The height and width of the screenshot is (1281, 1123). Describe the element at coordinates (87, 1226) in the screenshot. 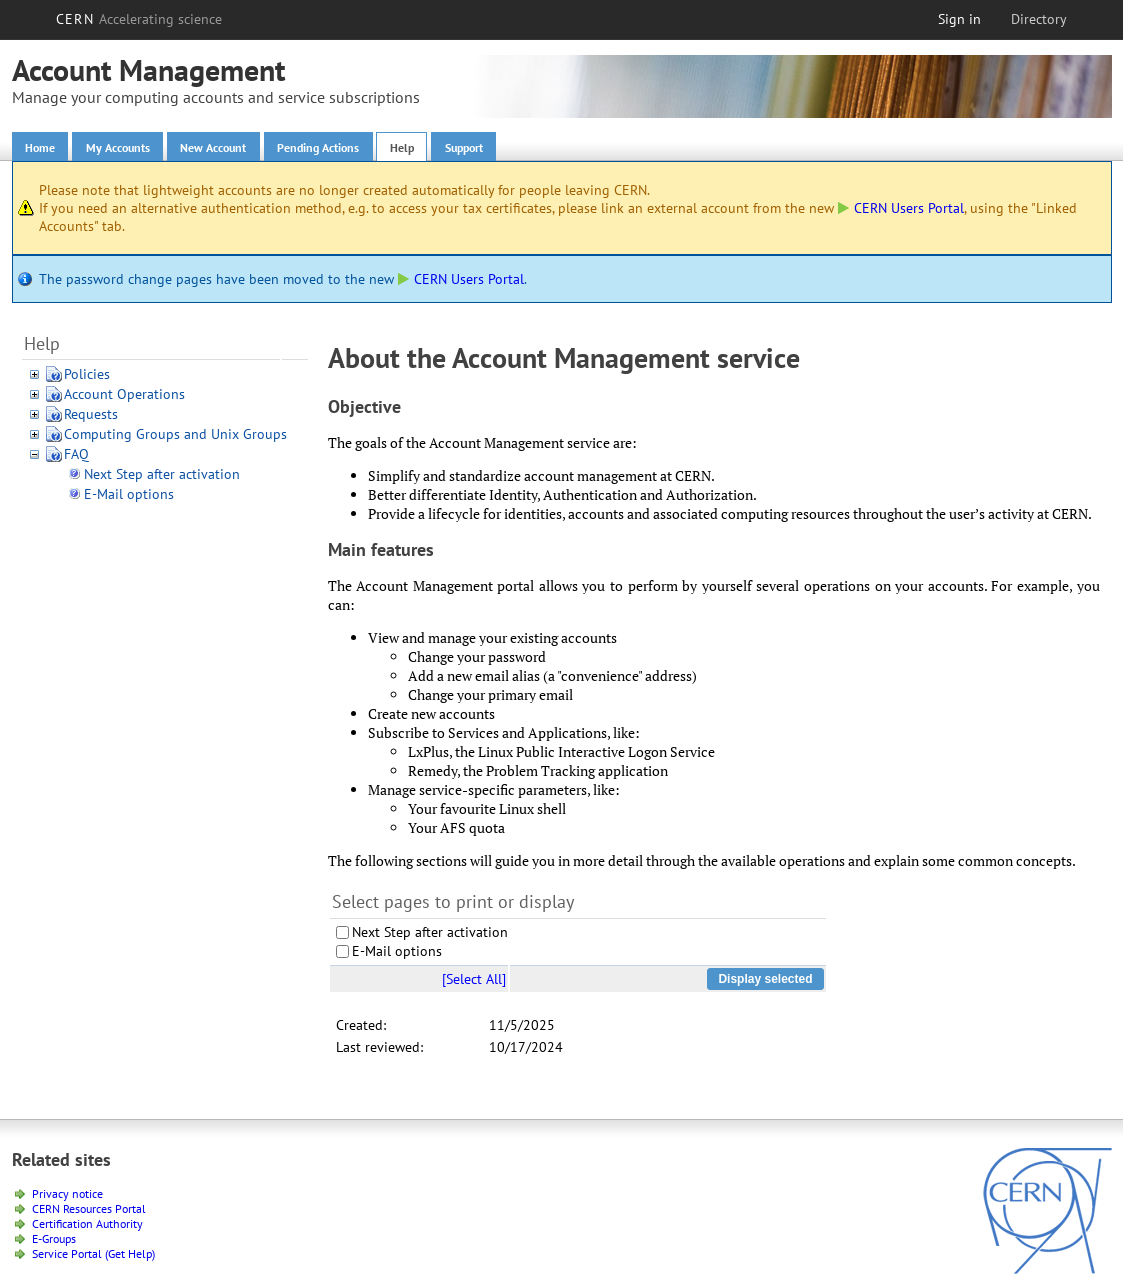

I see `Certification Authority` at that location.